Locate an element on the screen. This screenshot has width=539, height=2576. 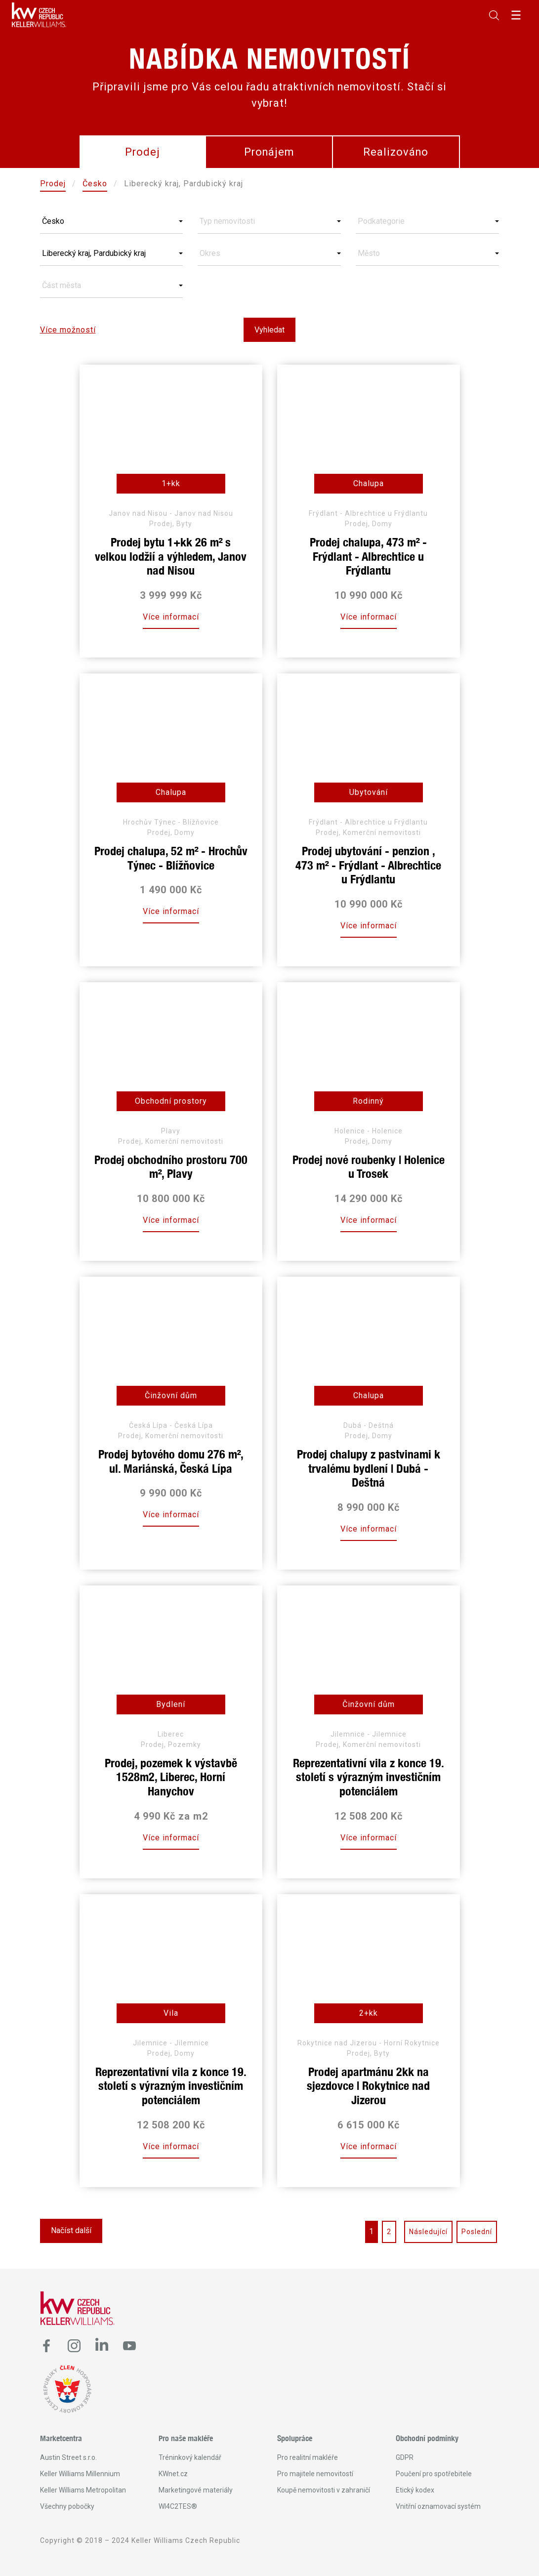
Vnitřní oznamovací systém is located at coordinates (438, 2506).